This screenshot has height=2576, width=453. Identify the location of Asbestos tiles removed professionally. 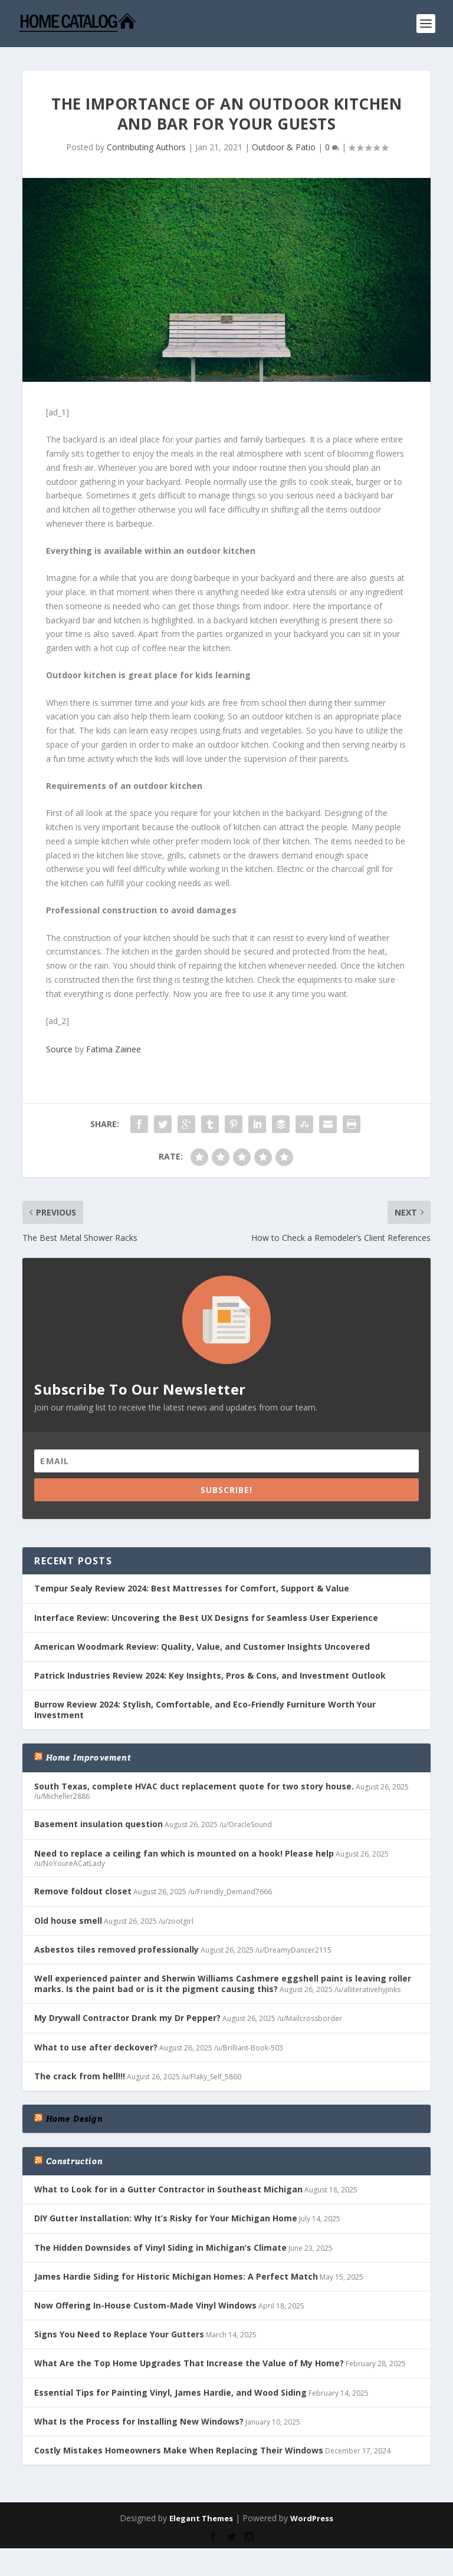
(116, 1949).